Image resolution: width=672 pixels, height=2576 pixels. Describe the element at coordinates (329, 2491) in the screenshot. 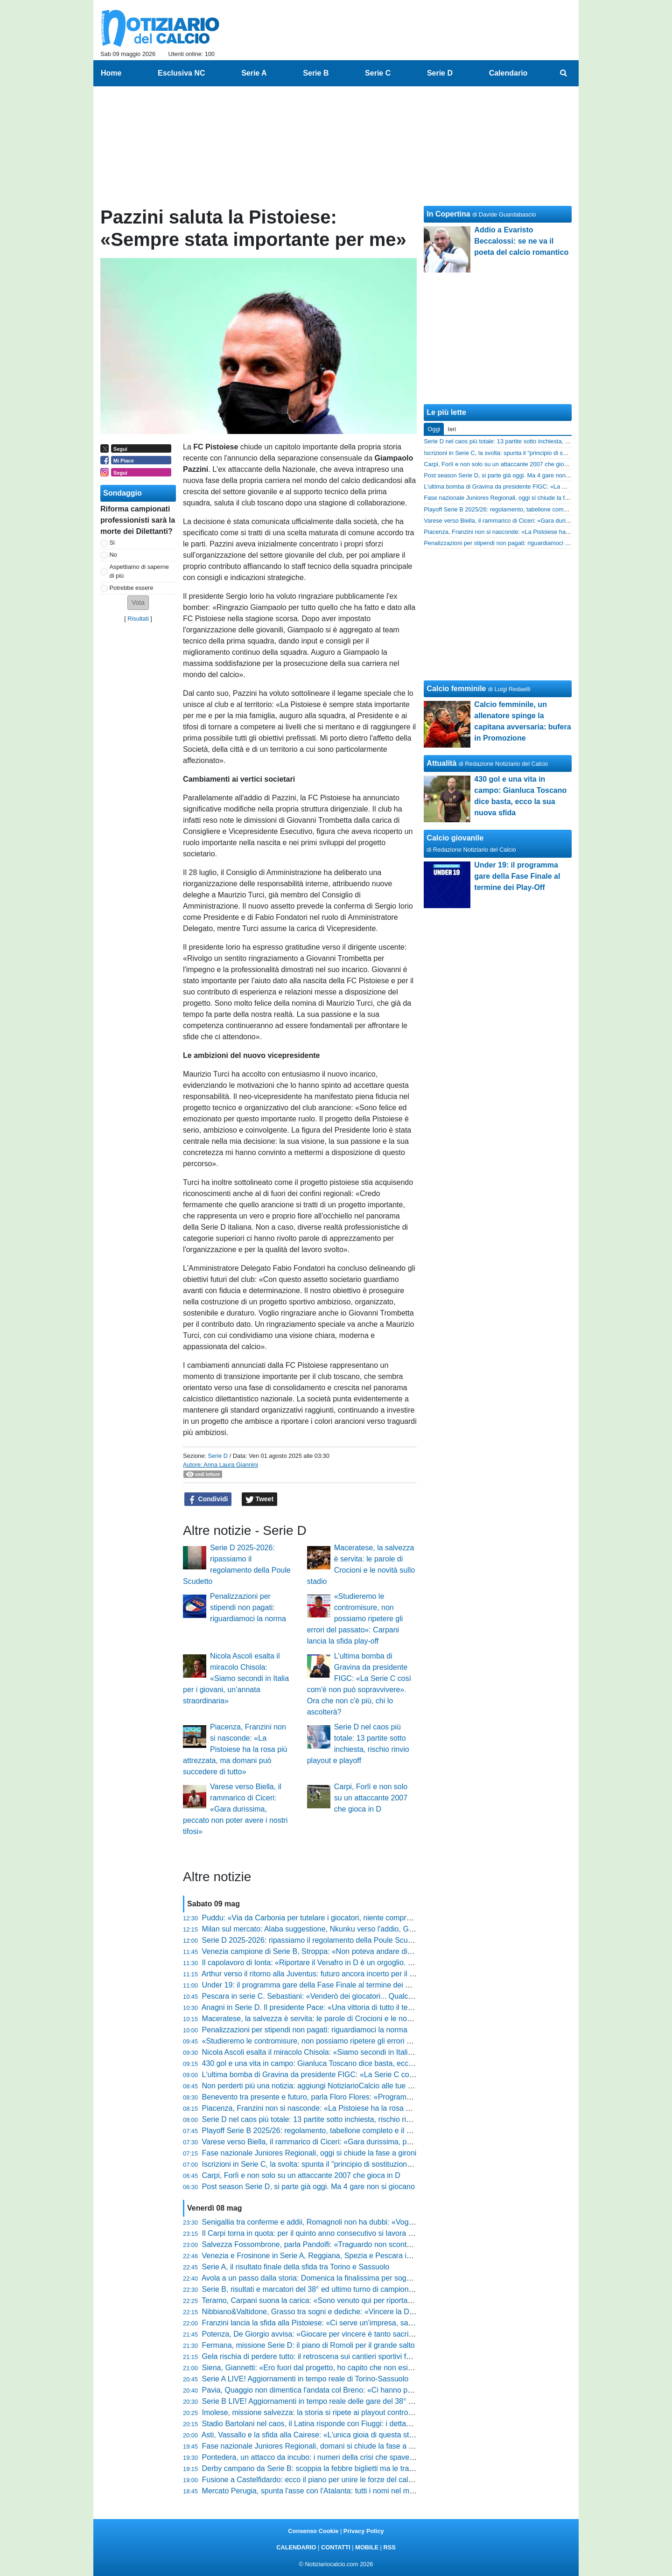

I see `Mercato Perugia, spunta l'asse con l'Atalanta: tutti i nomi nel mirino di Gaucci` at that location.